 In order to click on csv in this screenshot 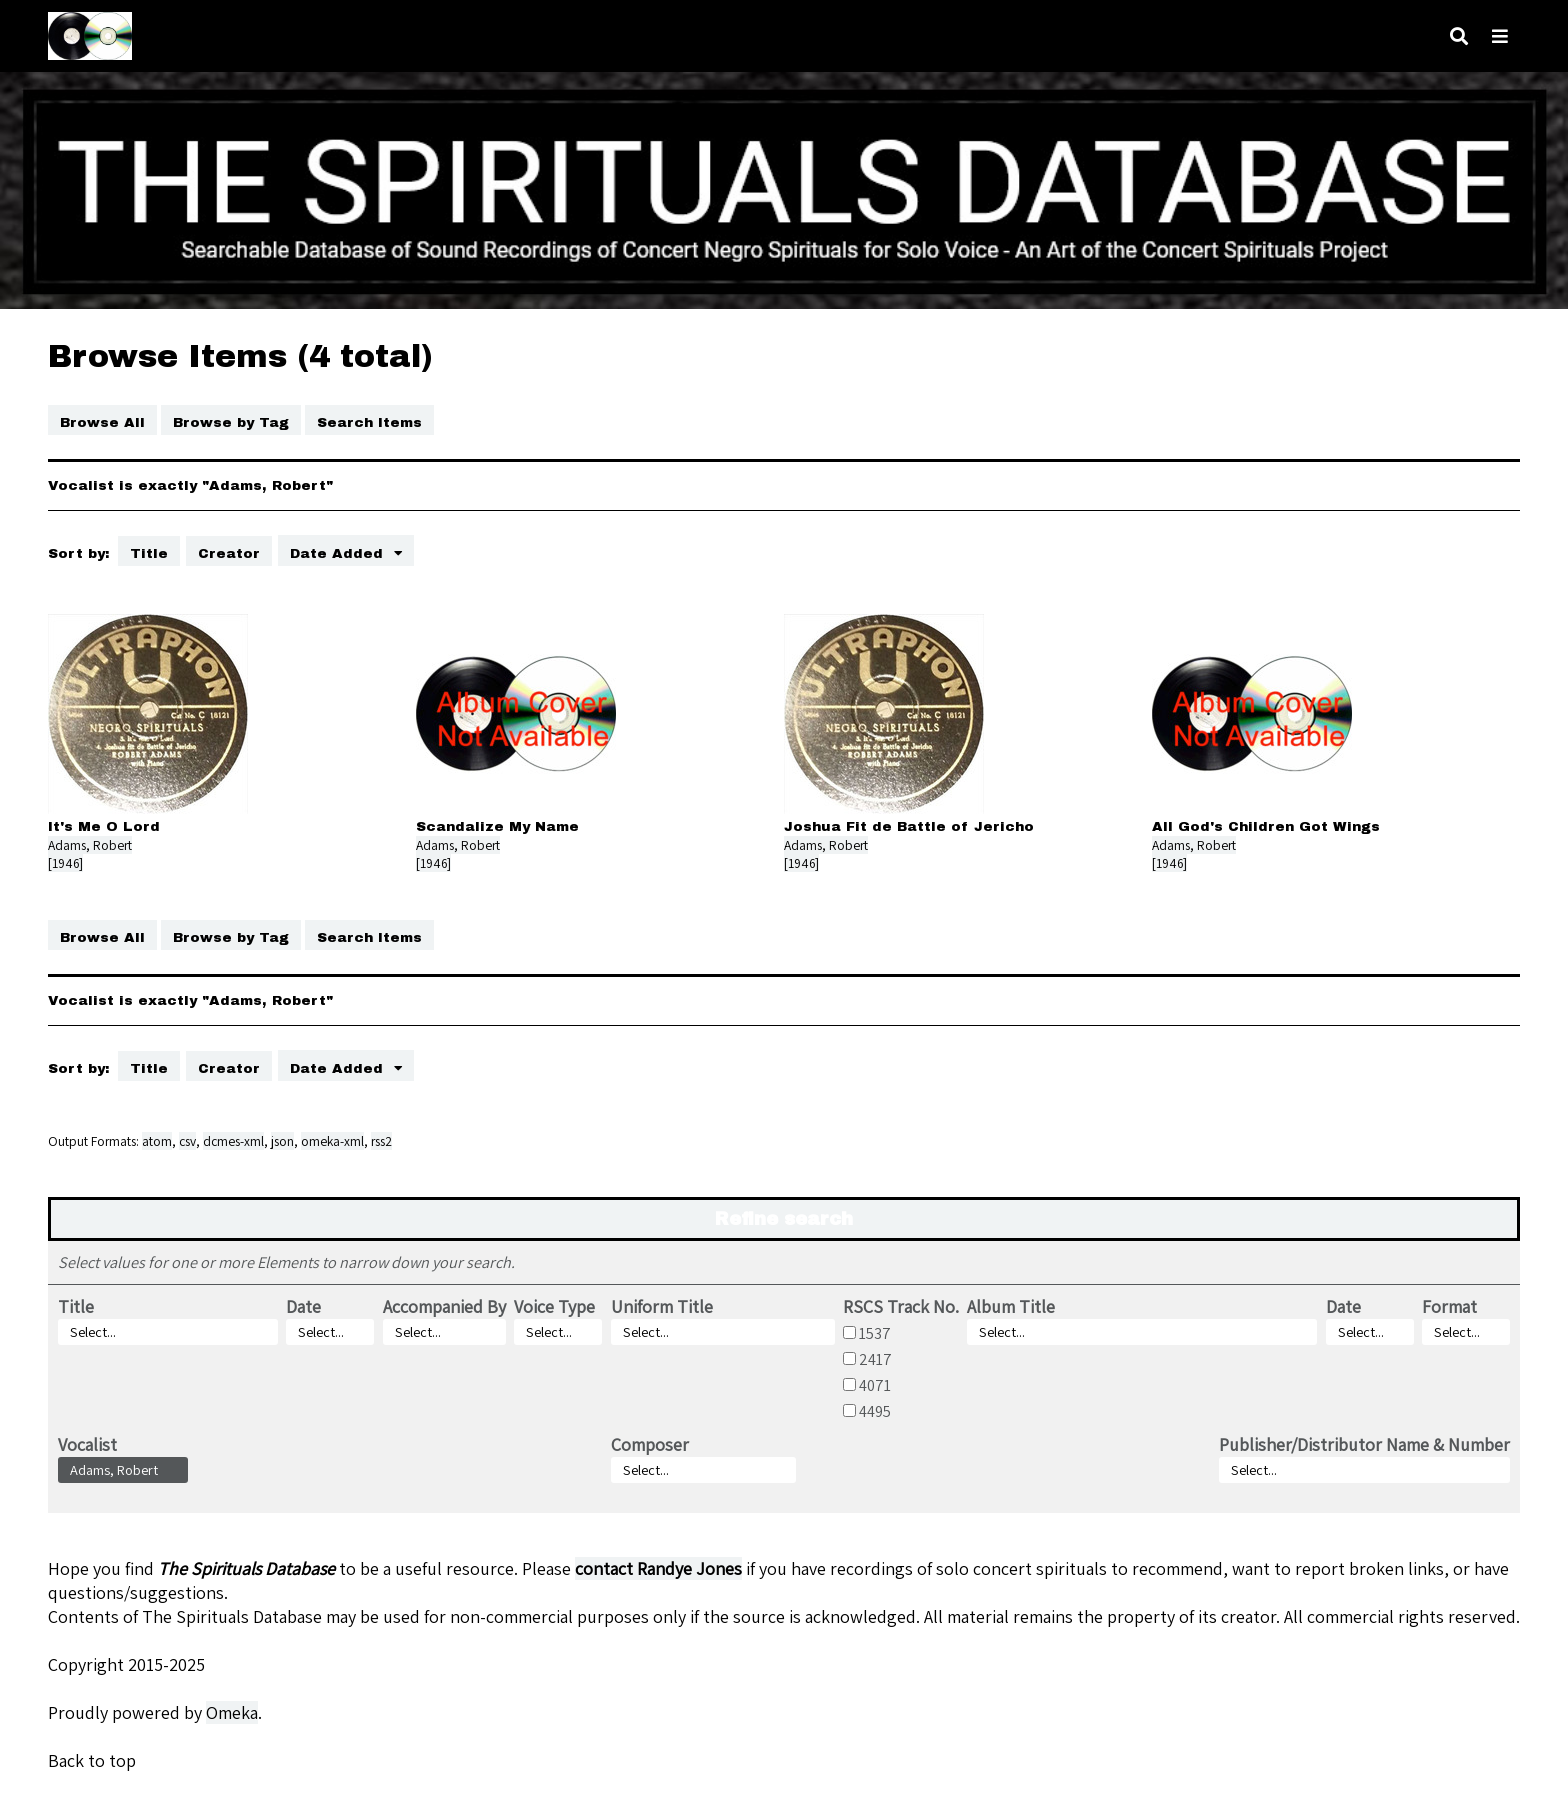, I will do `click(187, 1141)`.